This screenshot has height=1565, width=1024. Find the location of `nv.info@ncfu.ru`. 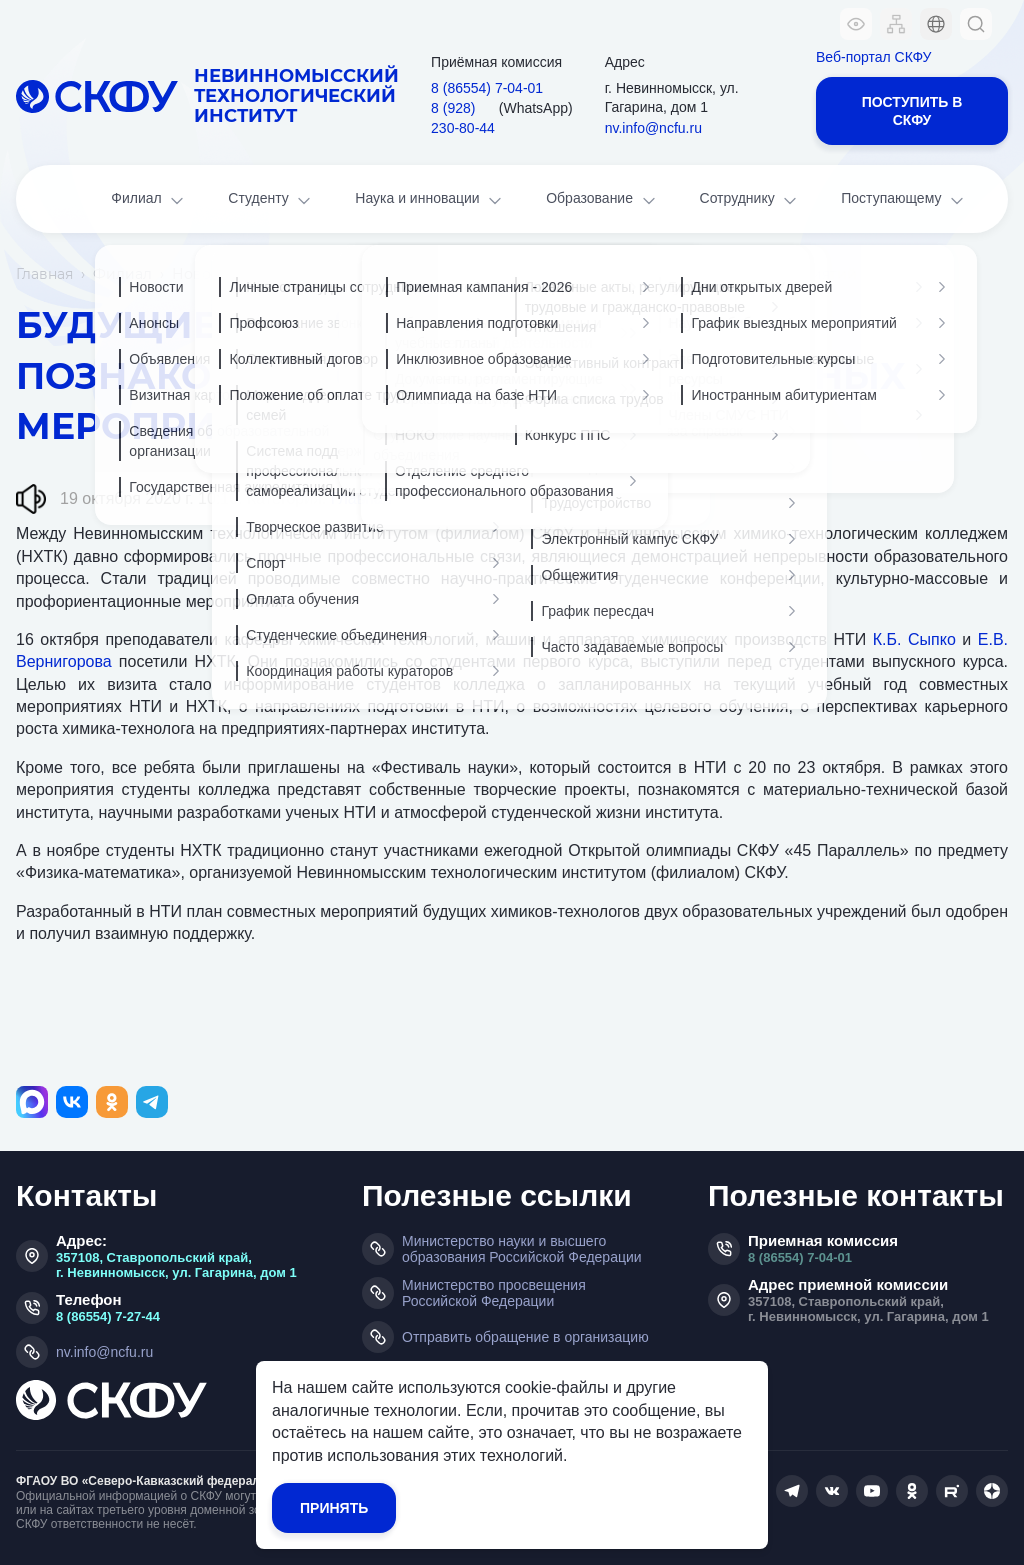

nv.info@ncfu.ru is located at coordinates (653, 128).